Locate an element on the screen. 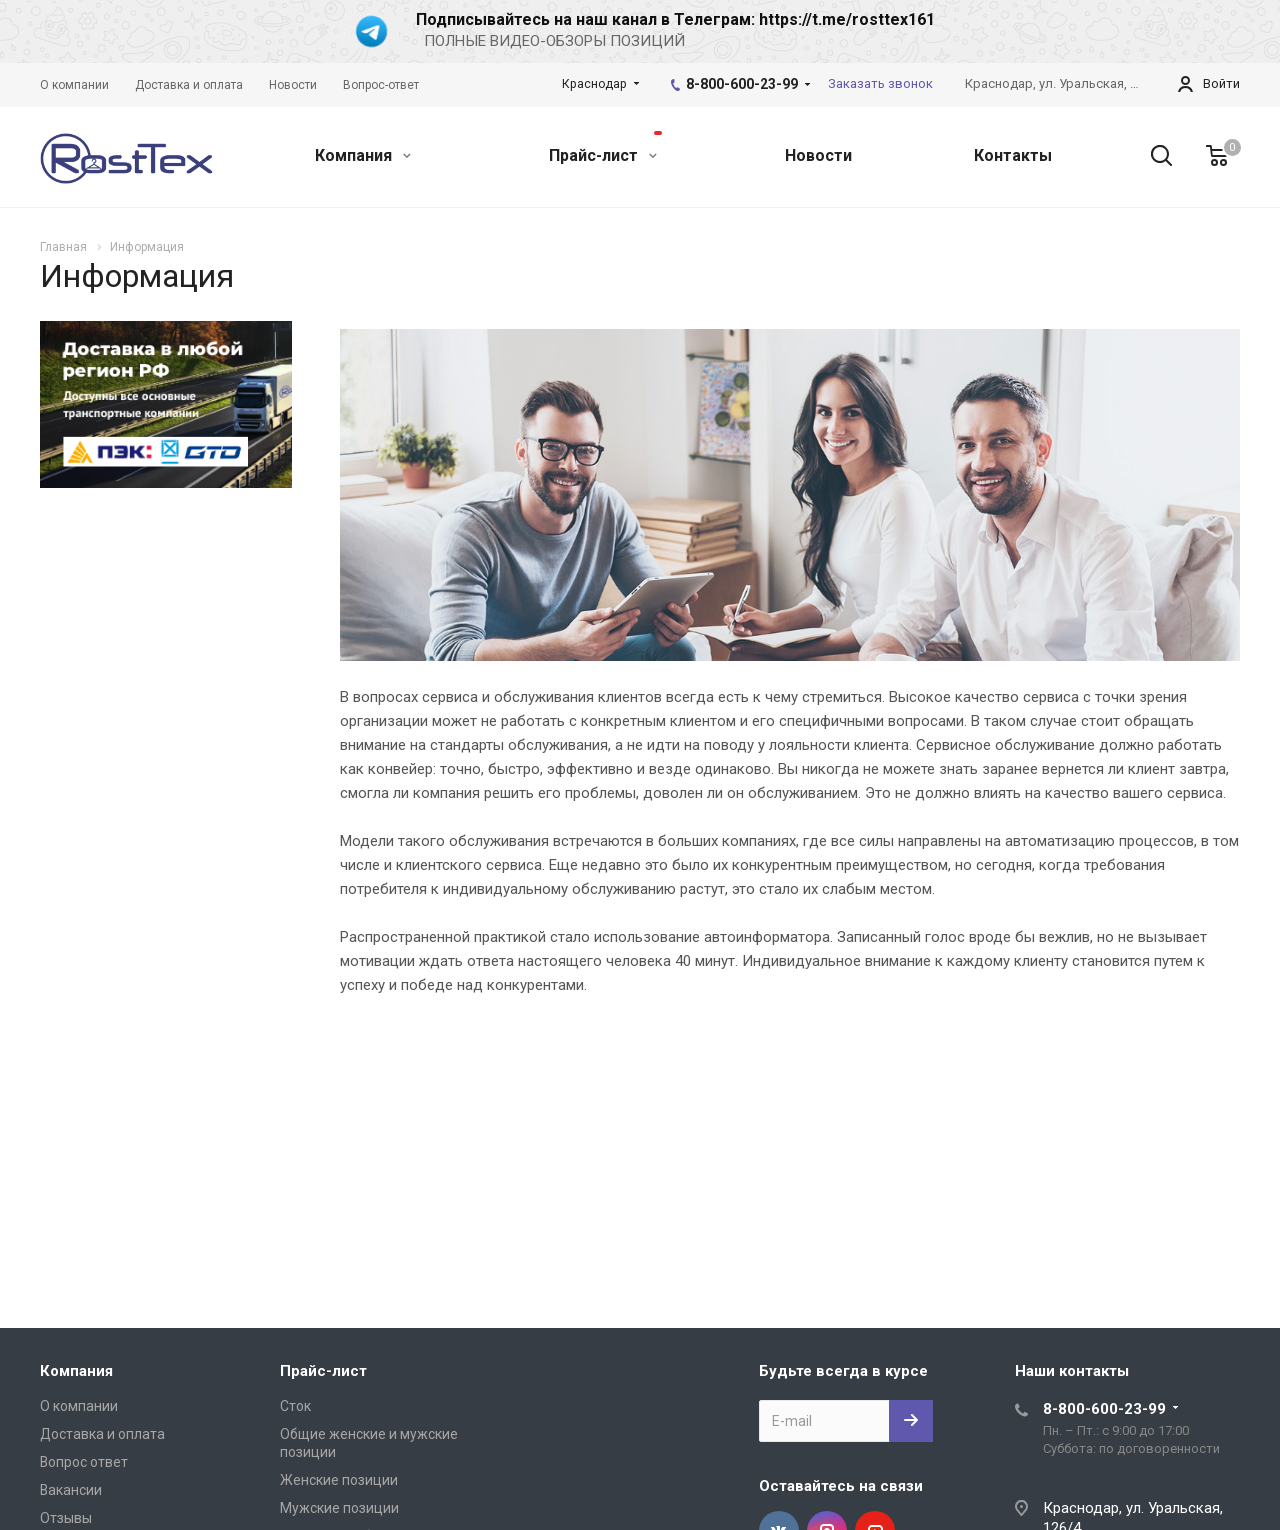  Женские позиции is located at coordinates (339, 1480).